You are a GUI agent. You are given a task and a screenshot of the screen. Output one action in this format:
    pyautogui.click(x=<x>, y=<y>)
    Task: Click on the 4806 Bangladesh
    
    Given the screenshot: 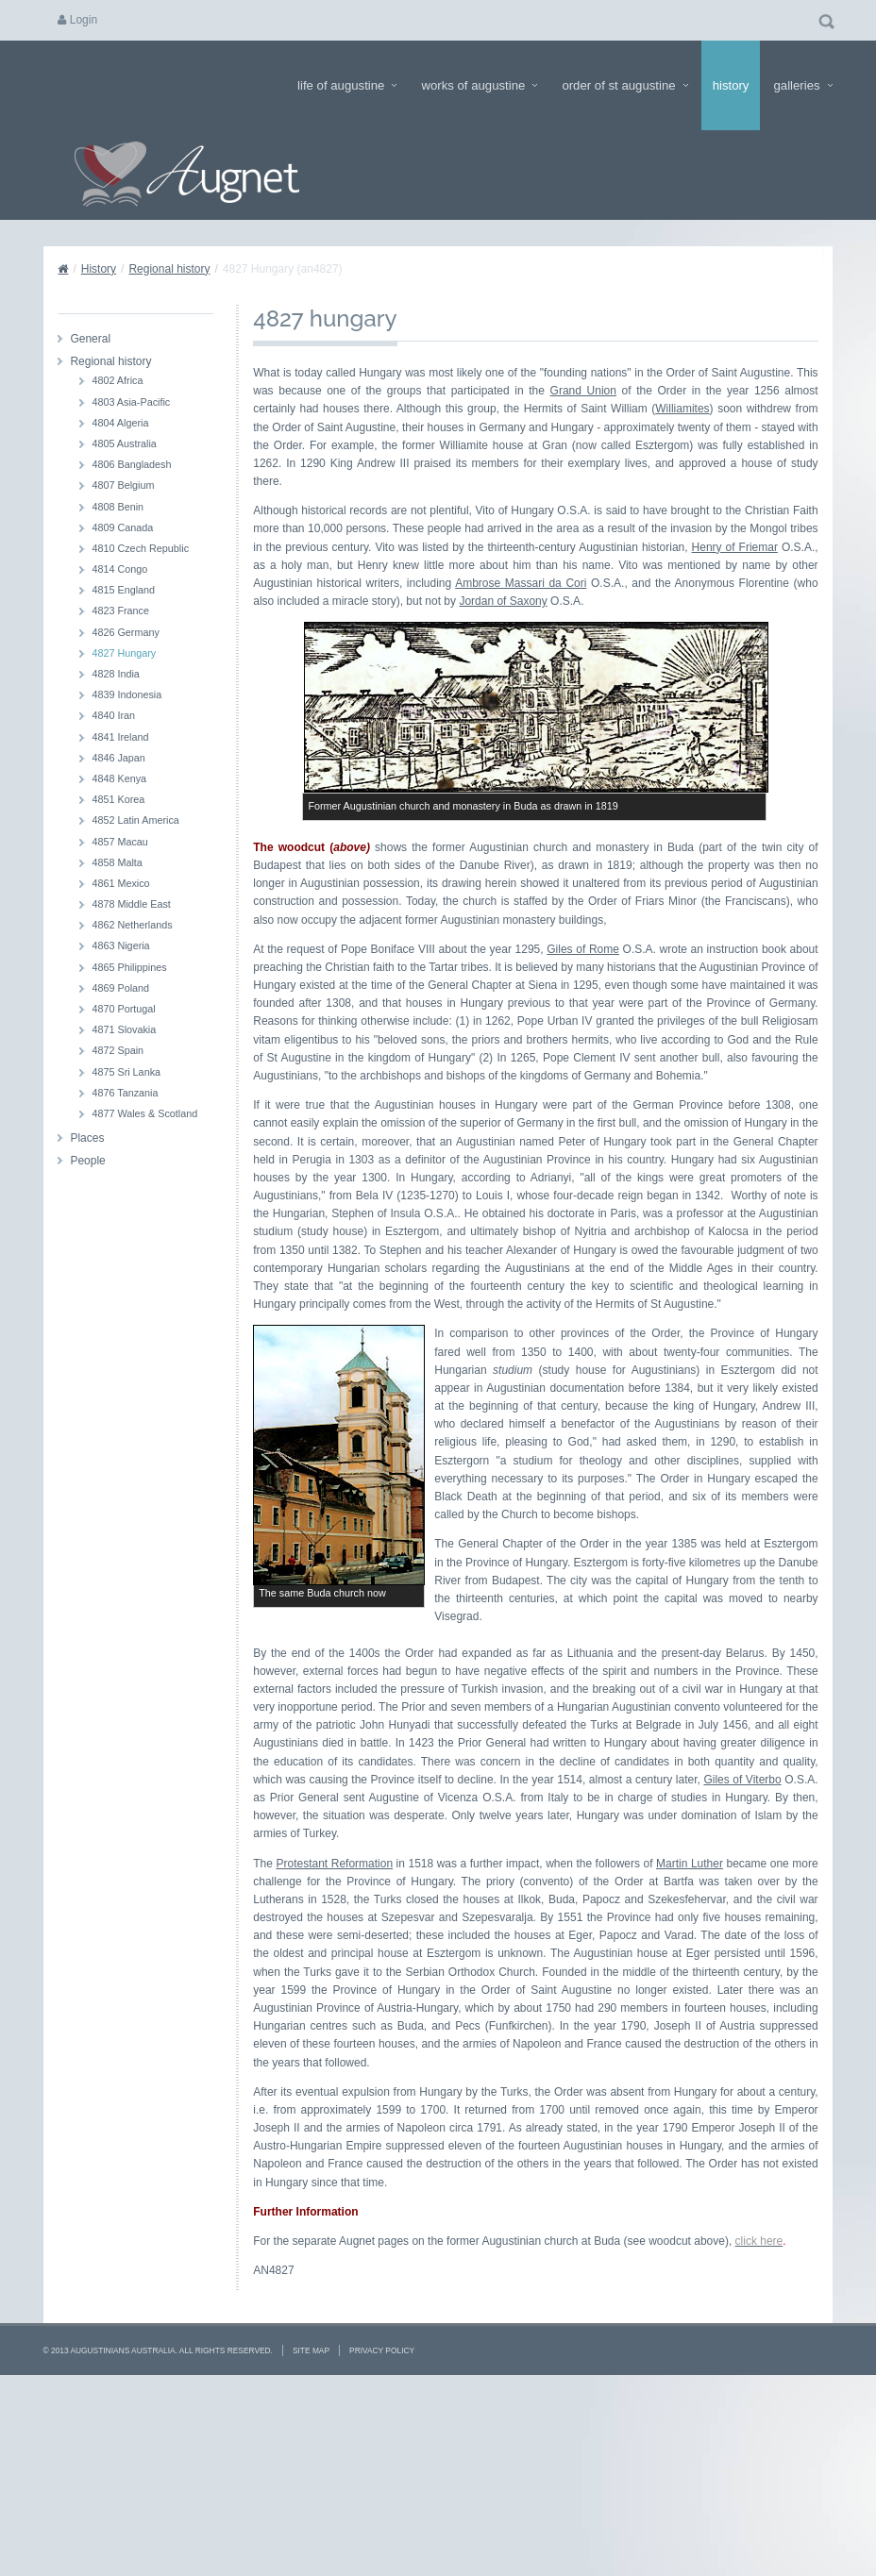 What is the action you would take?
    pyautogui.click(x=131, y=464)
    